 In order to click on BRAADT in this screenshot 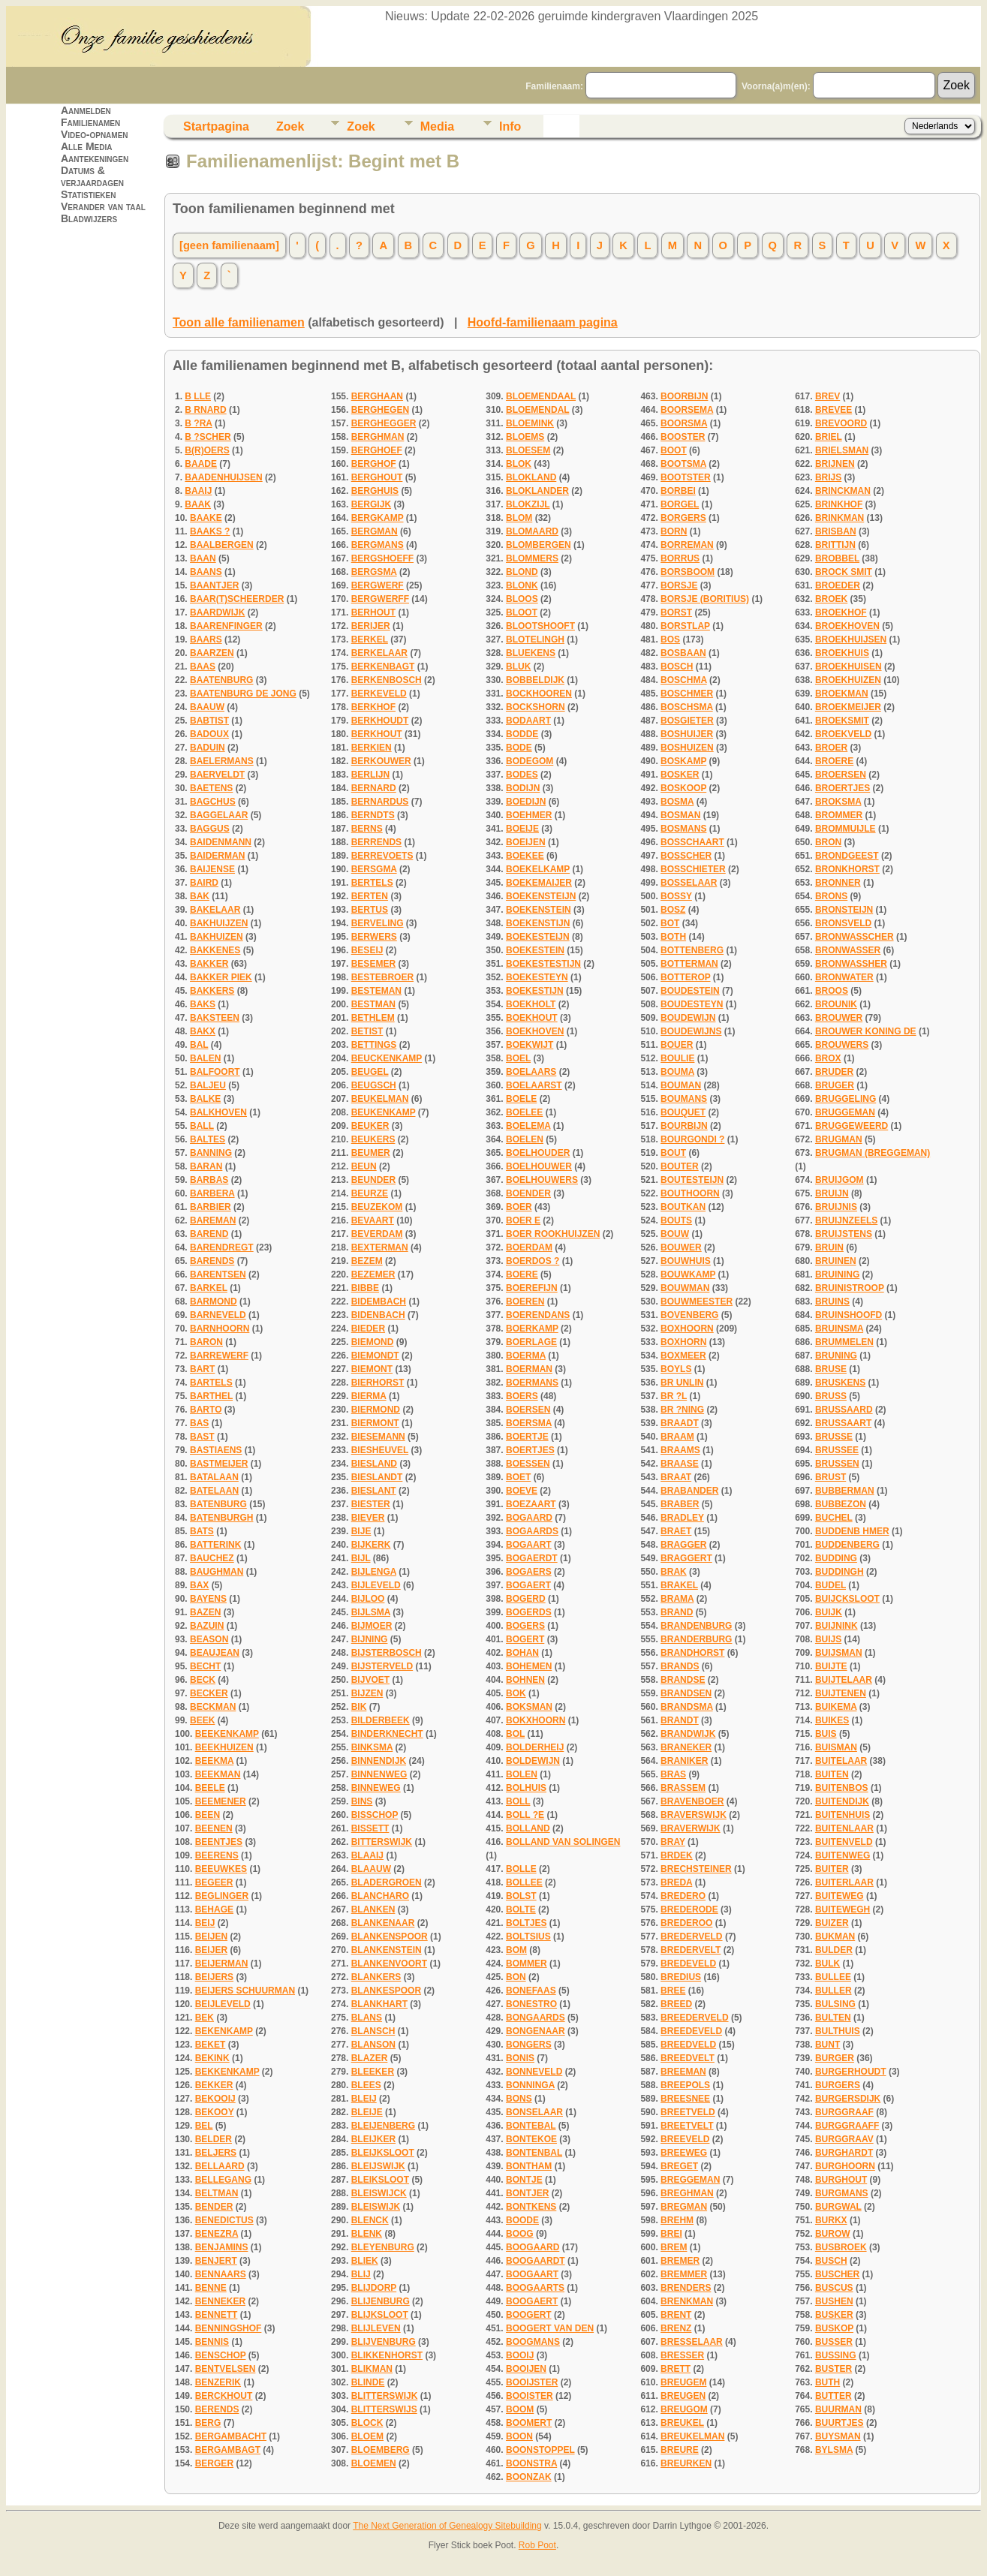, I will do `click(680, 1423)`.